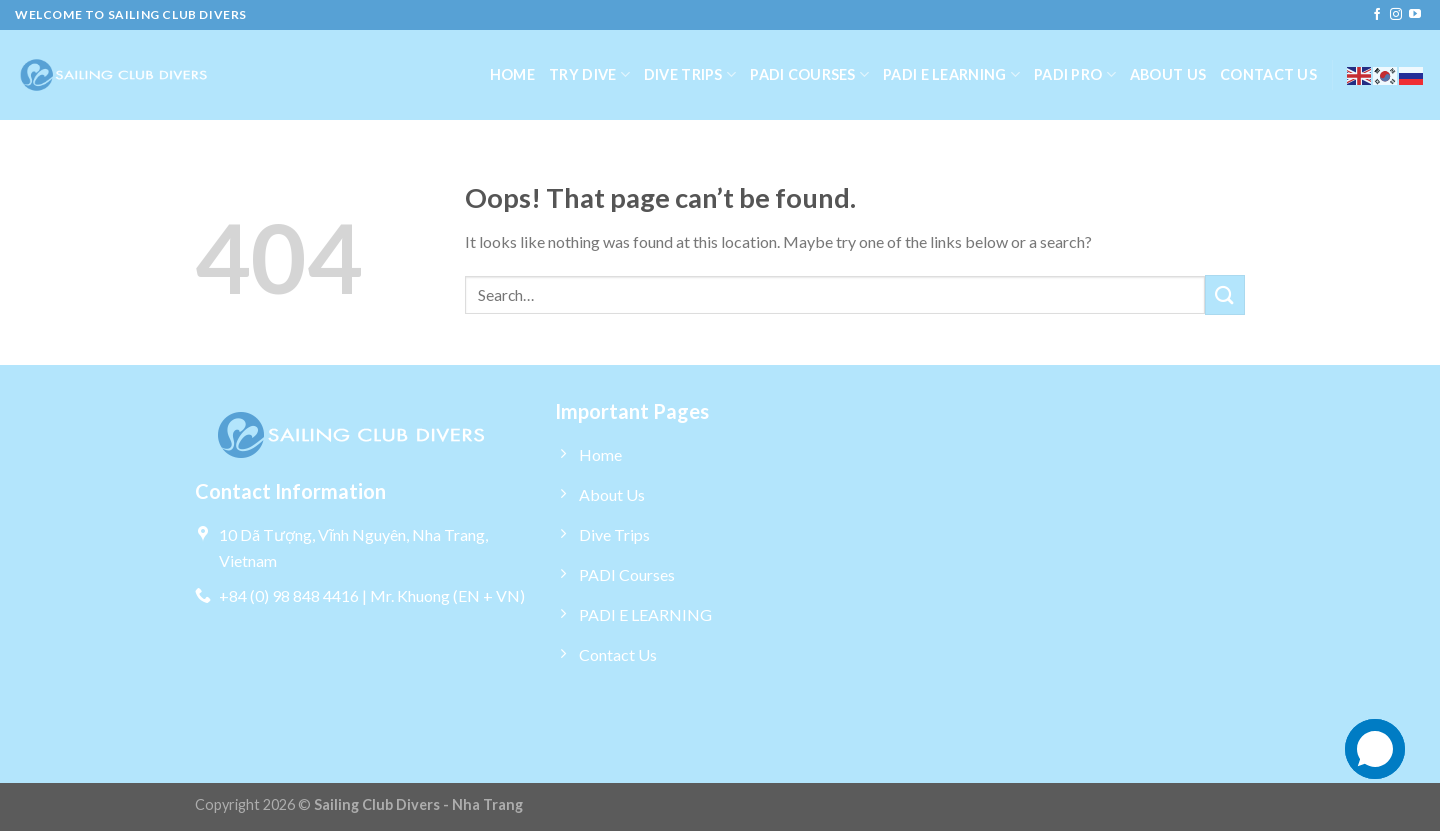 The image size is (1440, 831). I want to click on [Follow on Instagram], so click(1396, 15).